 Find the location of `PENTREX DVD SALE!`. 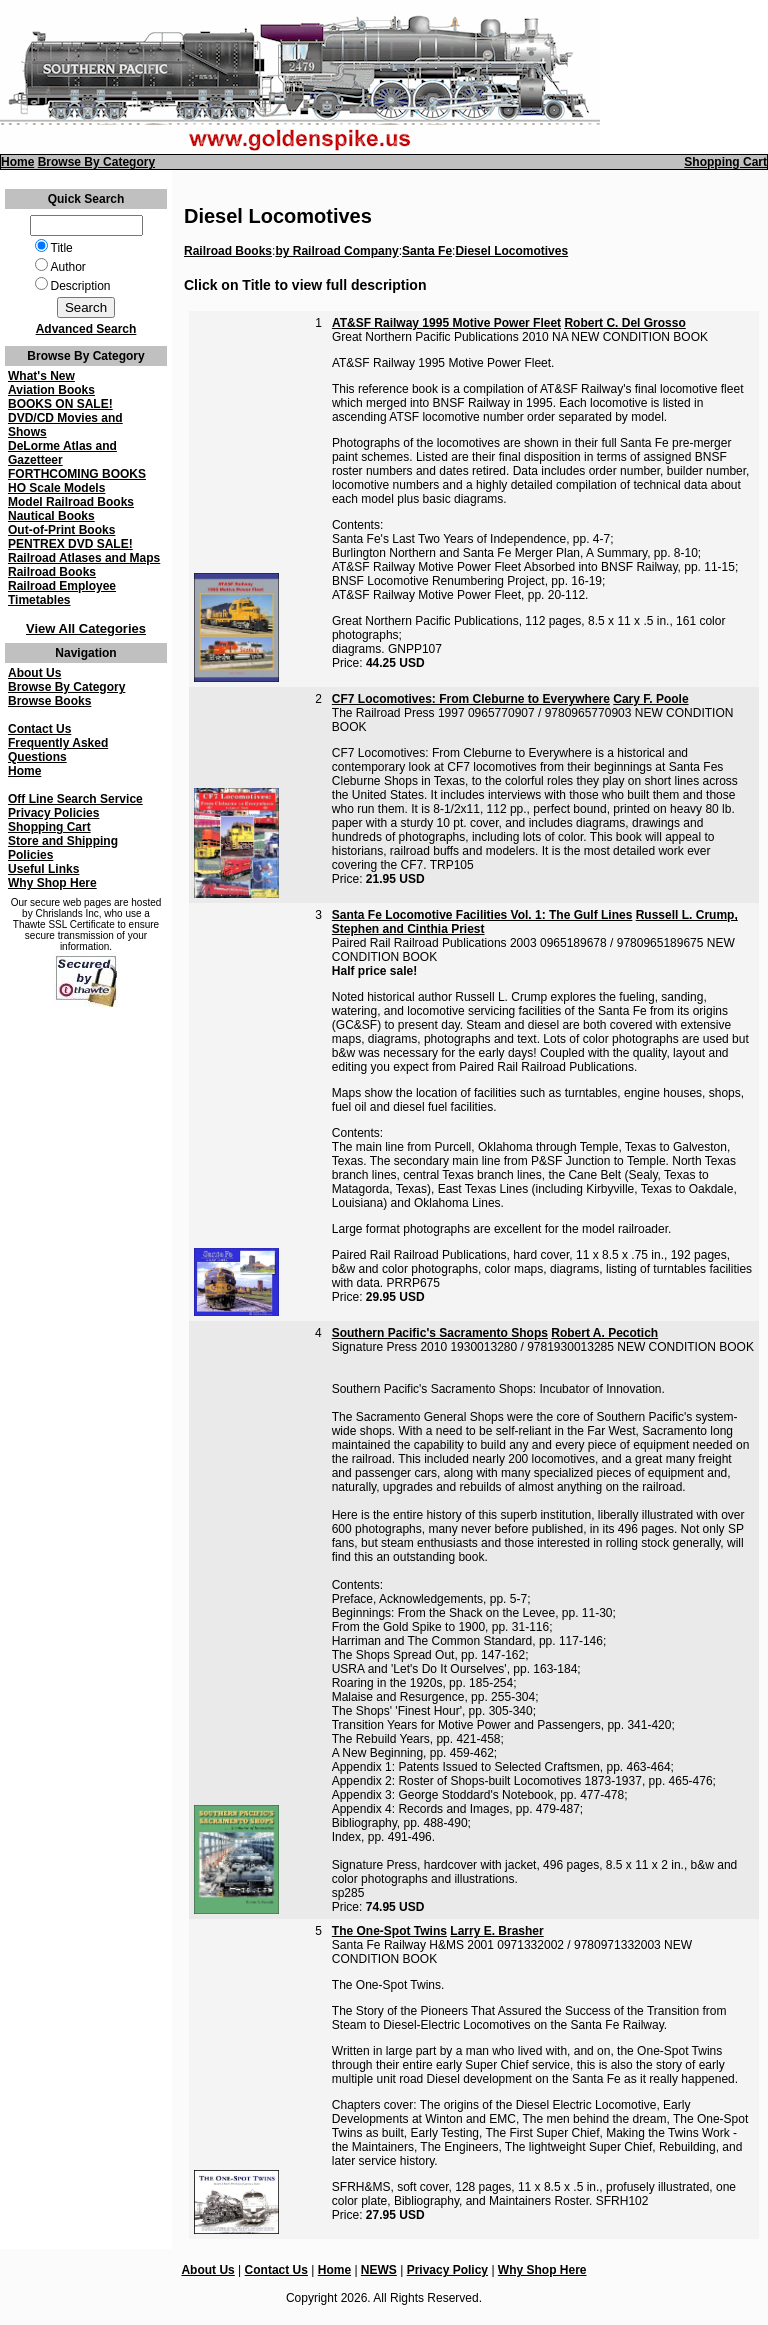

PENTREX DVD SALE! is located at coordinates (70, 544).